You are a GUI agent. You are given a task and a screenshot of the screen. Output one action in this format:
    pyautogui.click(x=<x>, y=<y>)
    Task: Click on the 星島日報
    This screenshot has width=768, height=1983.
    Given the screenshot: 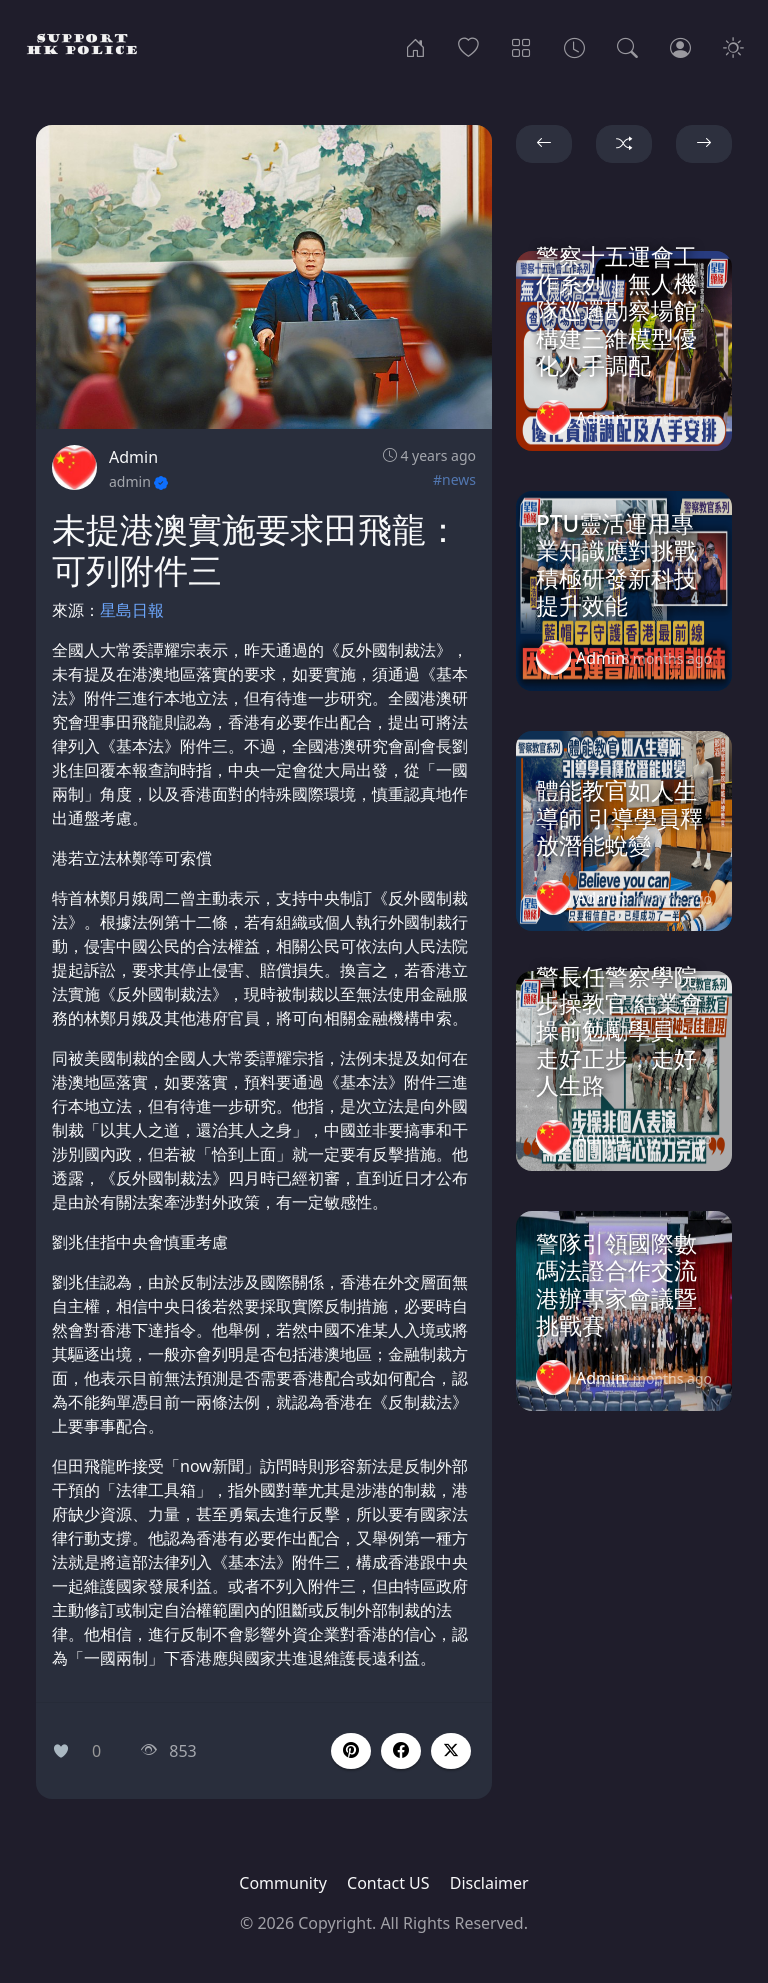 What is the action you would take?
    pyautogui.click(x=132, y=610)
    